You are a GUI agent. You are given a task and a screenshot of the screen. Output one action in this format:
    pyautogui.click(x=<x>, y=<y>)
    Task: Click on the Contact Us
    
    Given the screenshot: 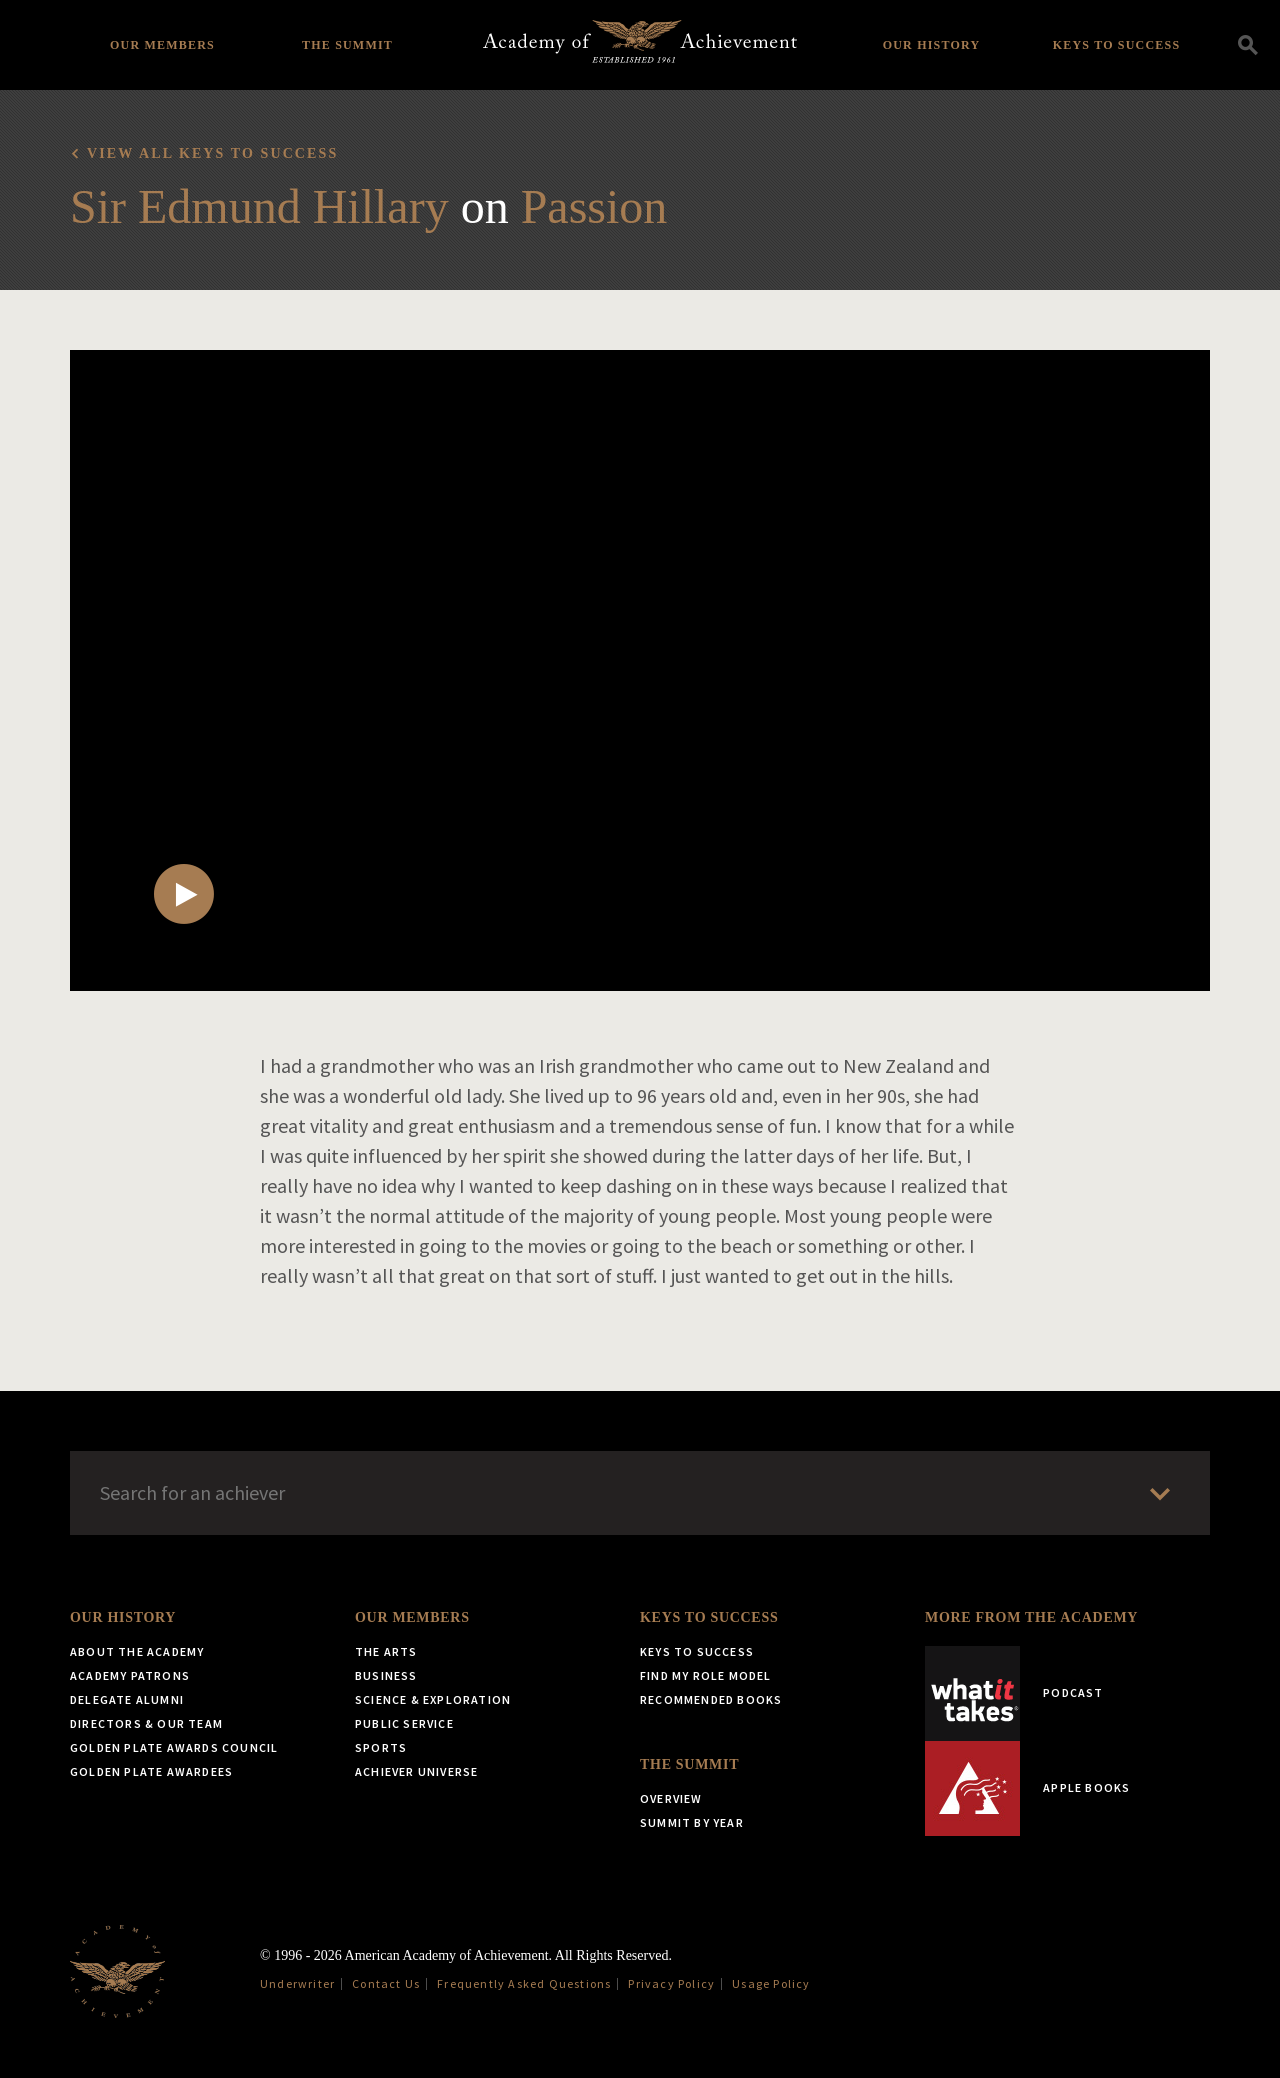 What is the action you would take?
    pyautogui.click(x=386, y=1983)
    